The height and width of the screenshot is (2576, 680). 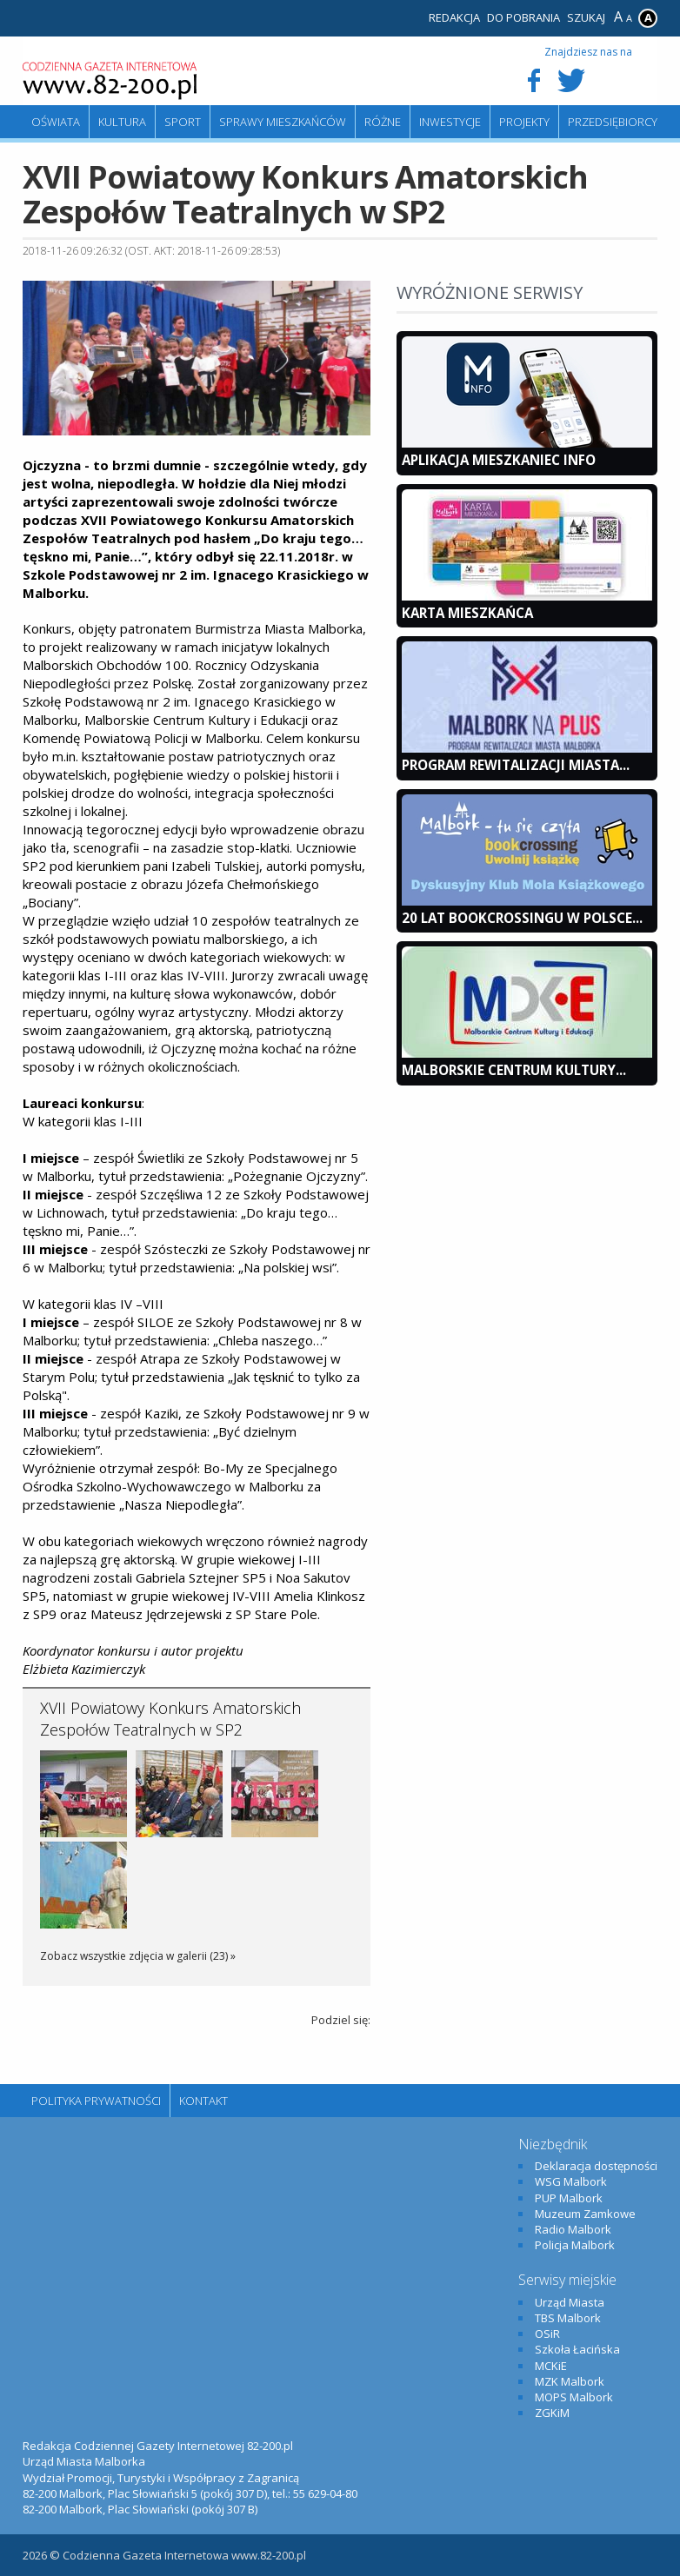 What do you see at coordinates (454, 17) in the screenshot?
I see `Redakcja` at bounding box center [454, 17].